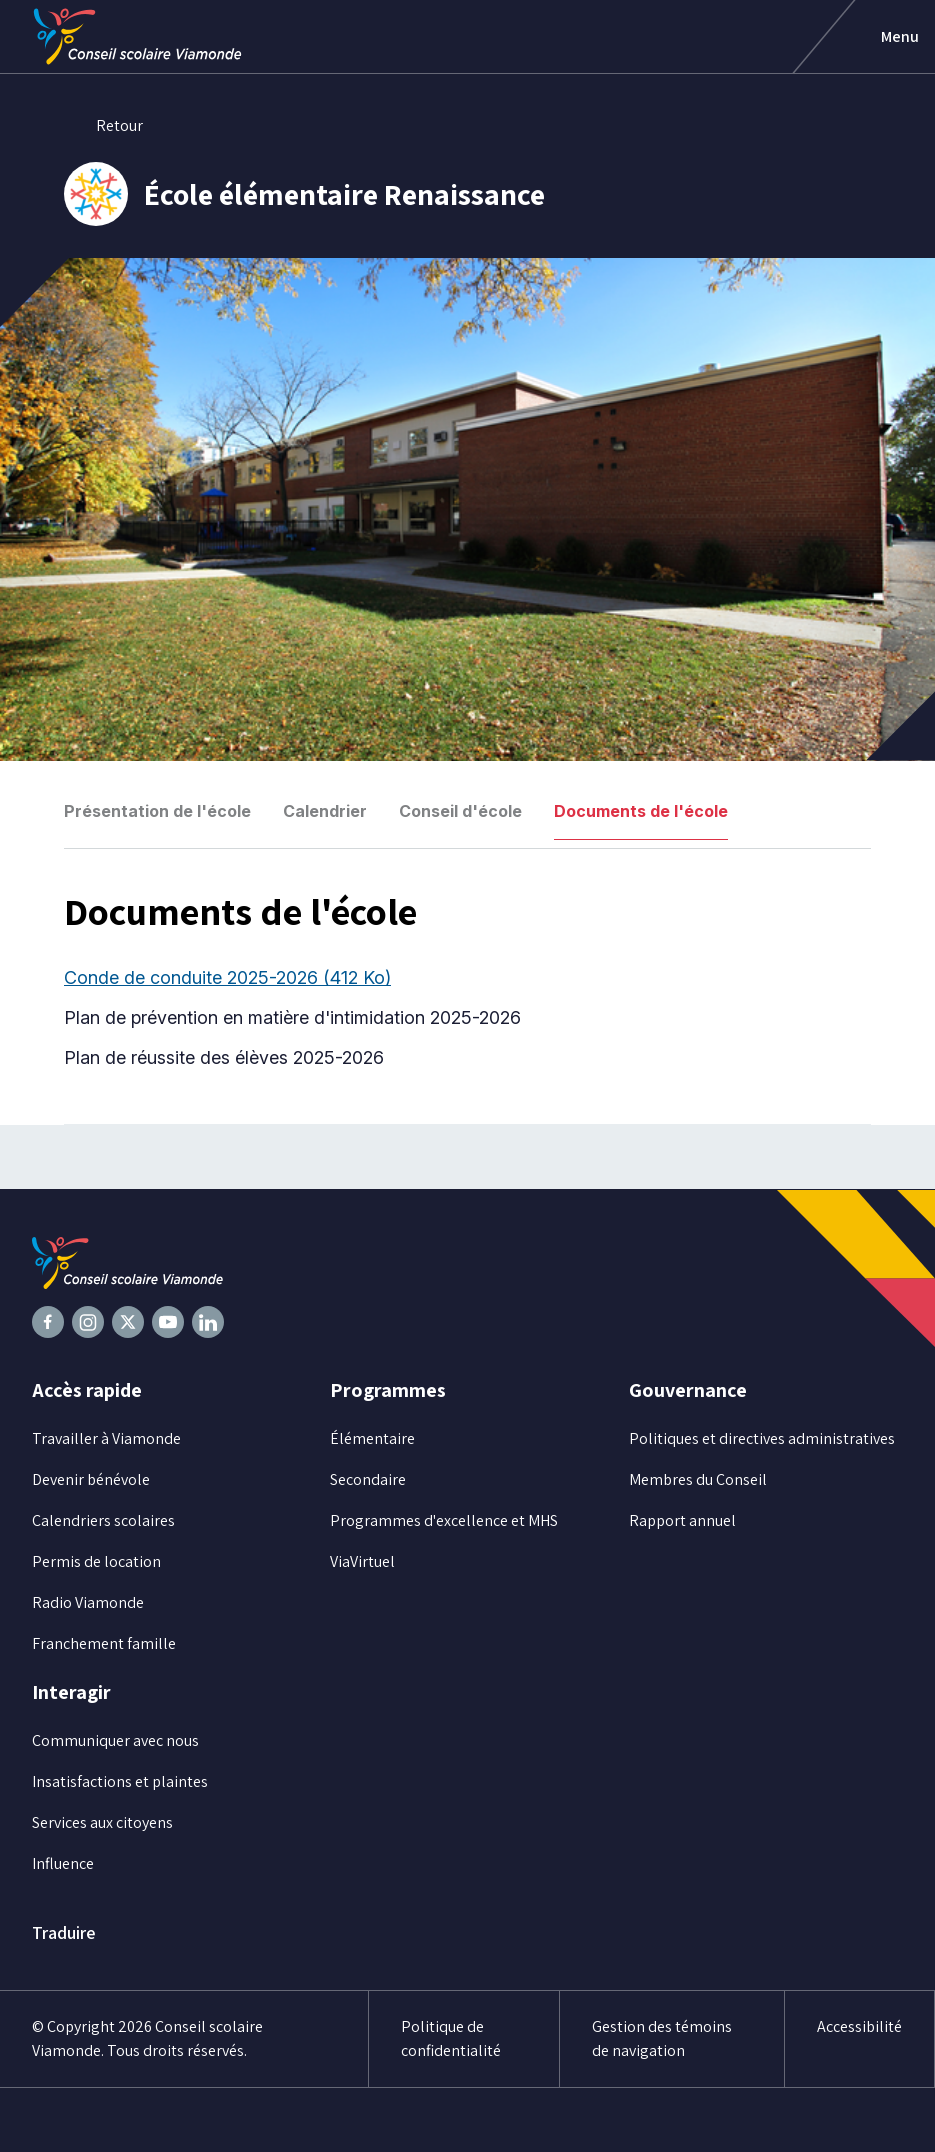 The image size is (935, 2152). What do you see at coordinates (325, 811) in the screenshot?
I see `Calendrier` at bounding box center [325, 811].